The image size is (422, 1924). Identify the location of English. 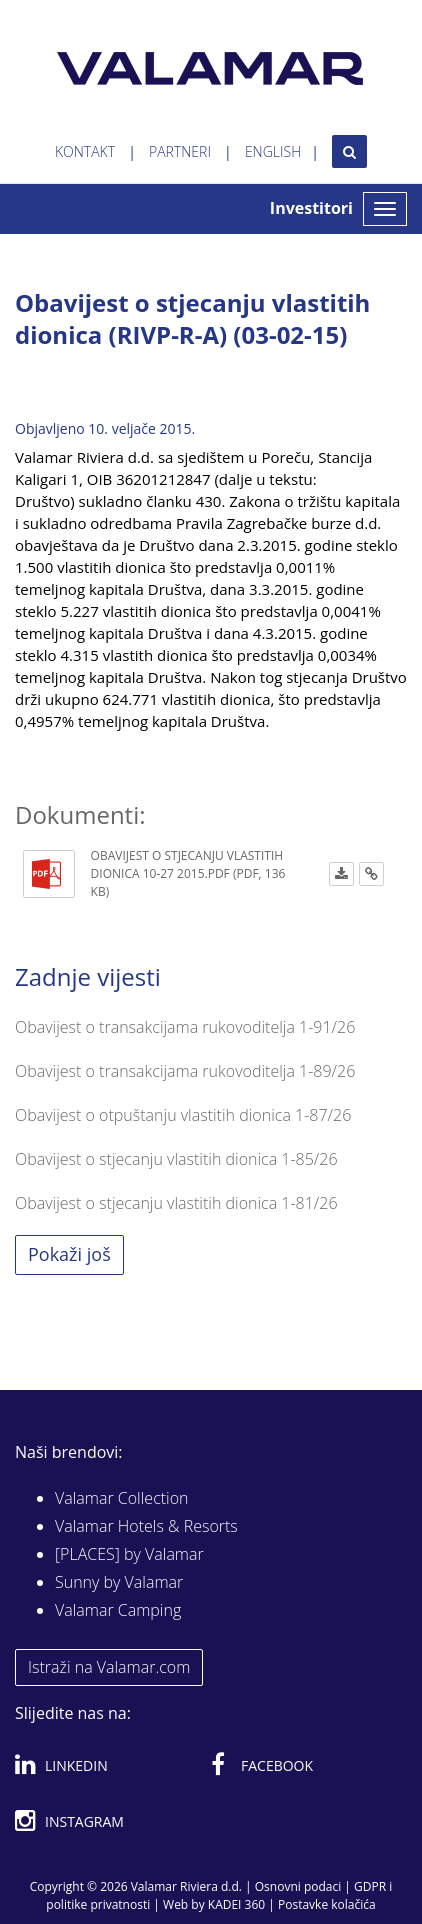
(273, 151).